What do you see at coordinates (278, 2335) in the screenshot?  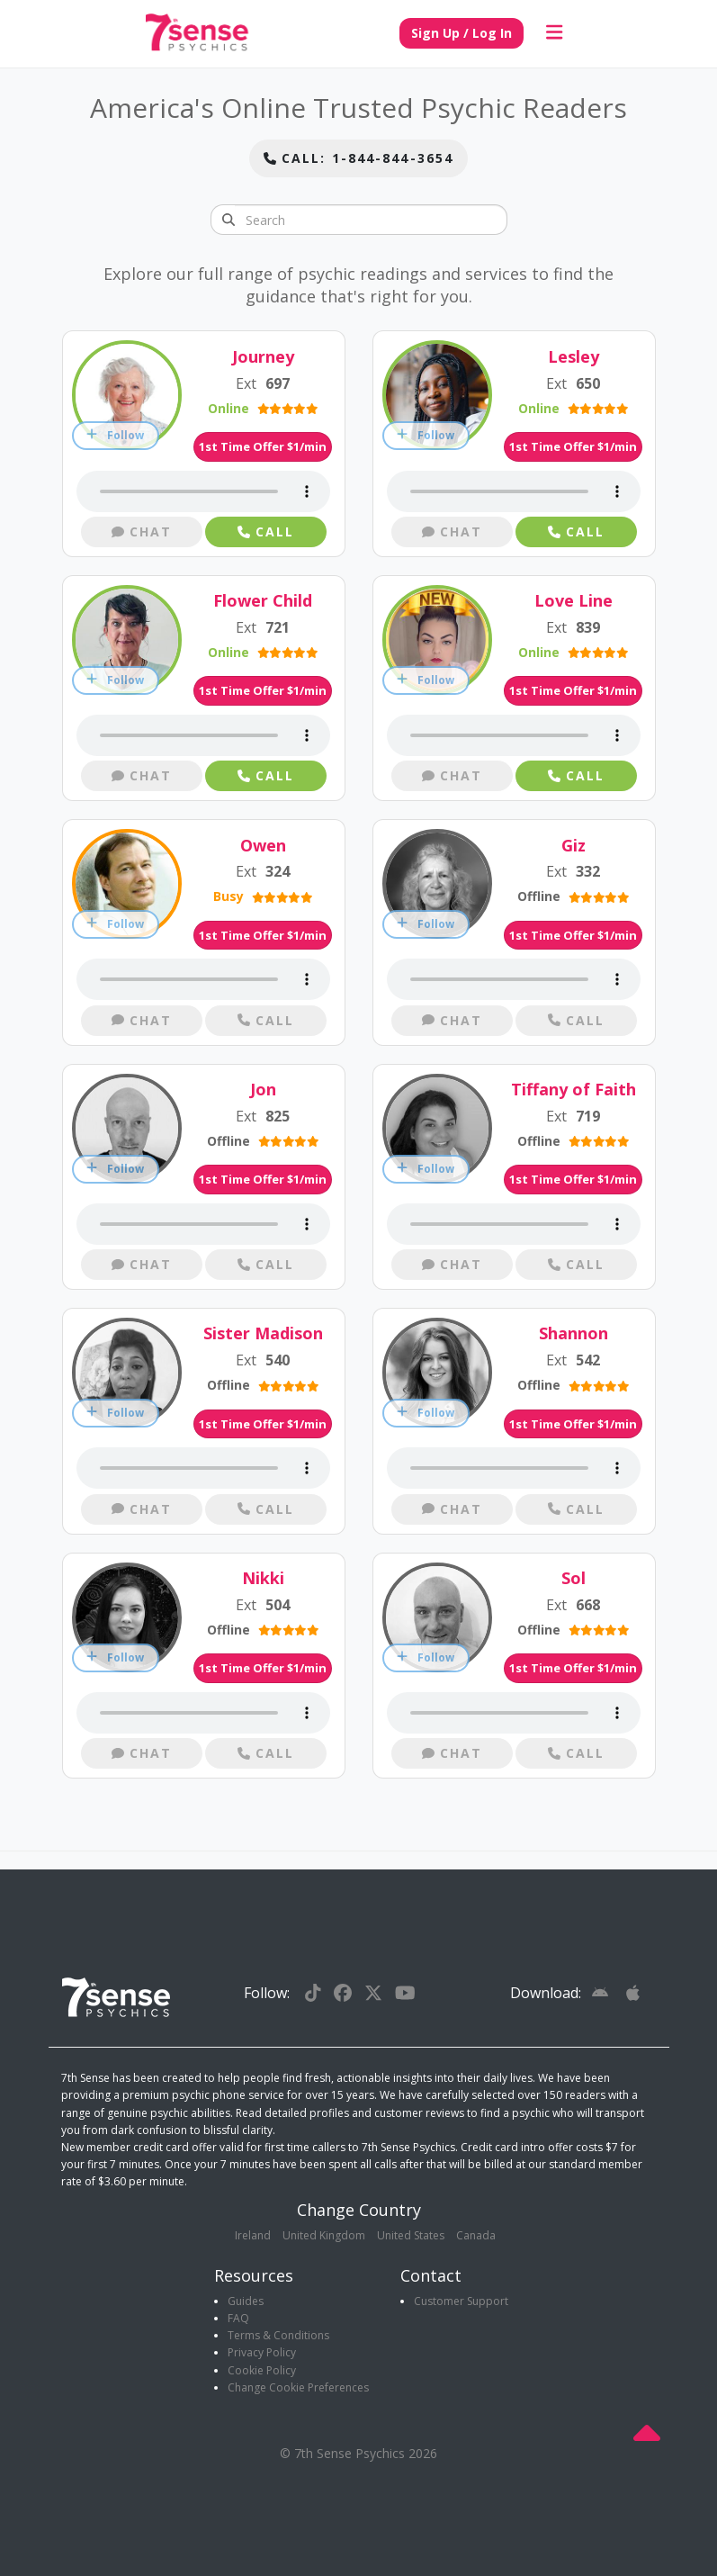 I see `Terms & Conditions` at bounding box center [278, 2335].